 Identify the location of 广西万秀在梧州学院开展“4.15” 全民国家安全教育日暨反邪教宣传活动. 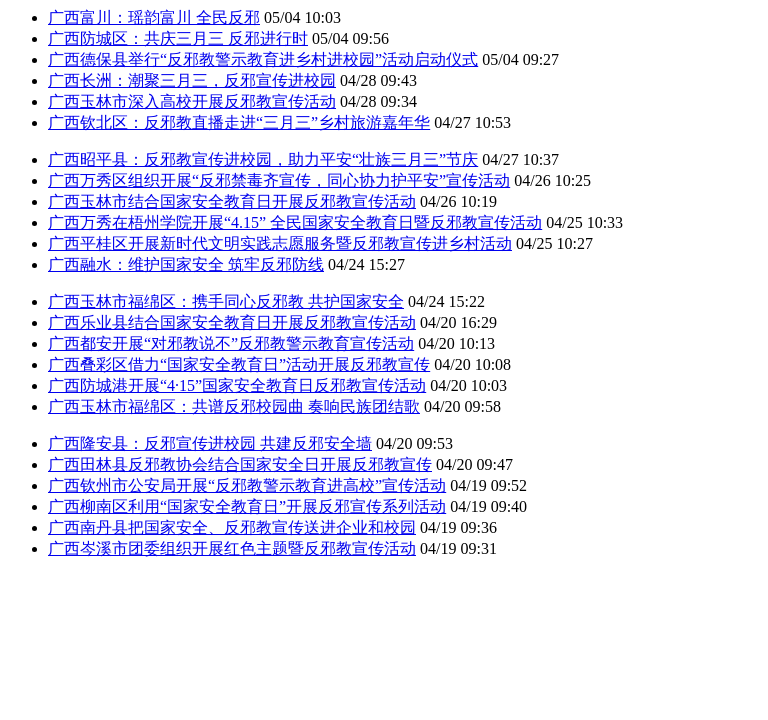
(295, 222).